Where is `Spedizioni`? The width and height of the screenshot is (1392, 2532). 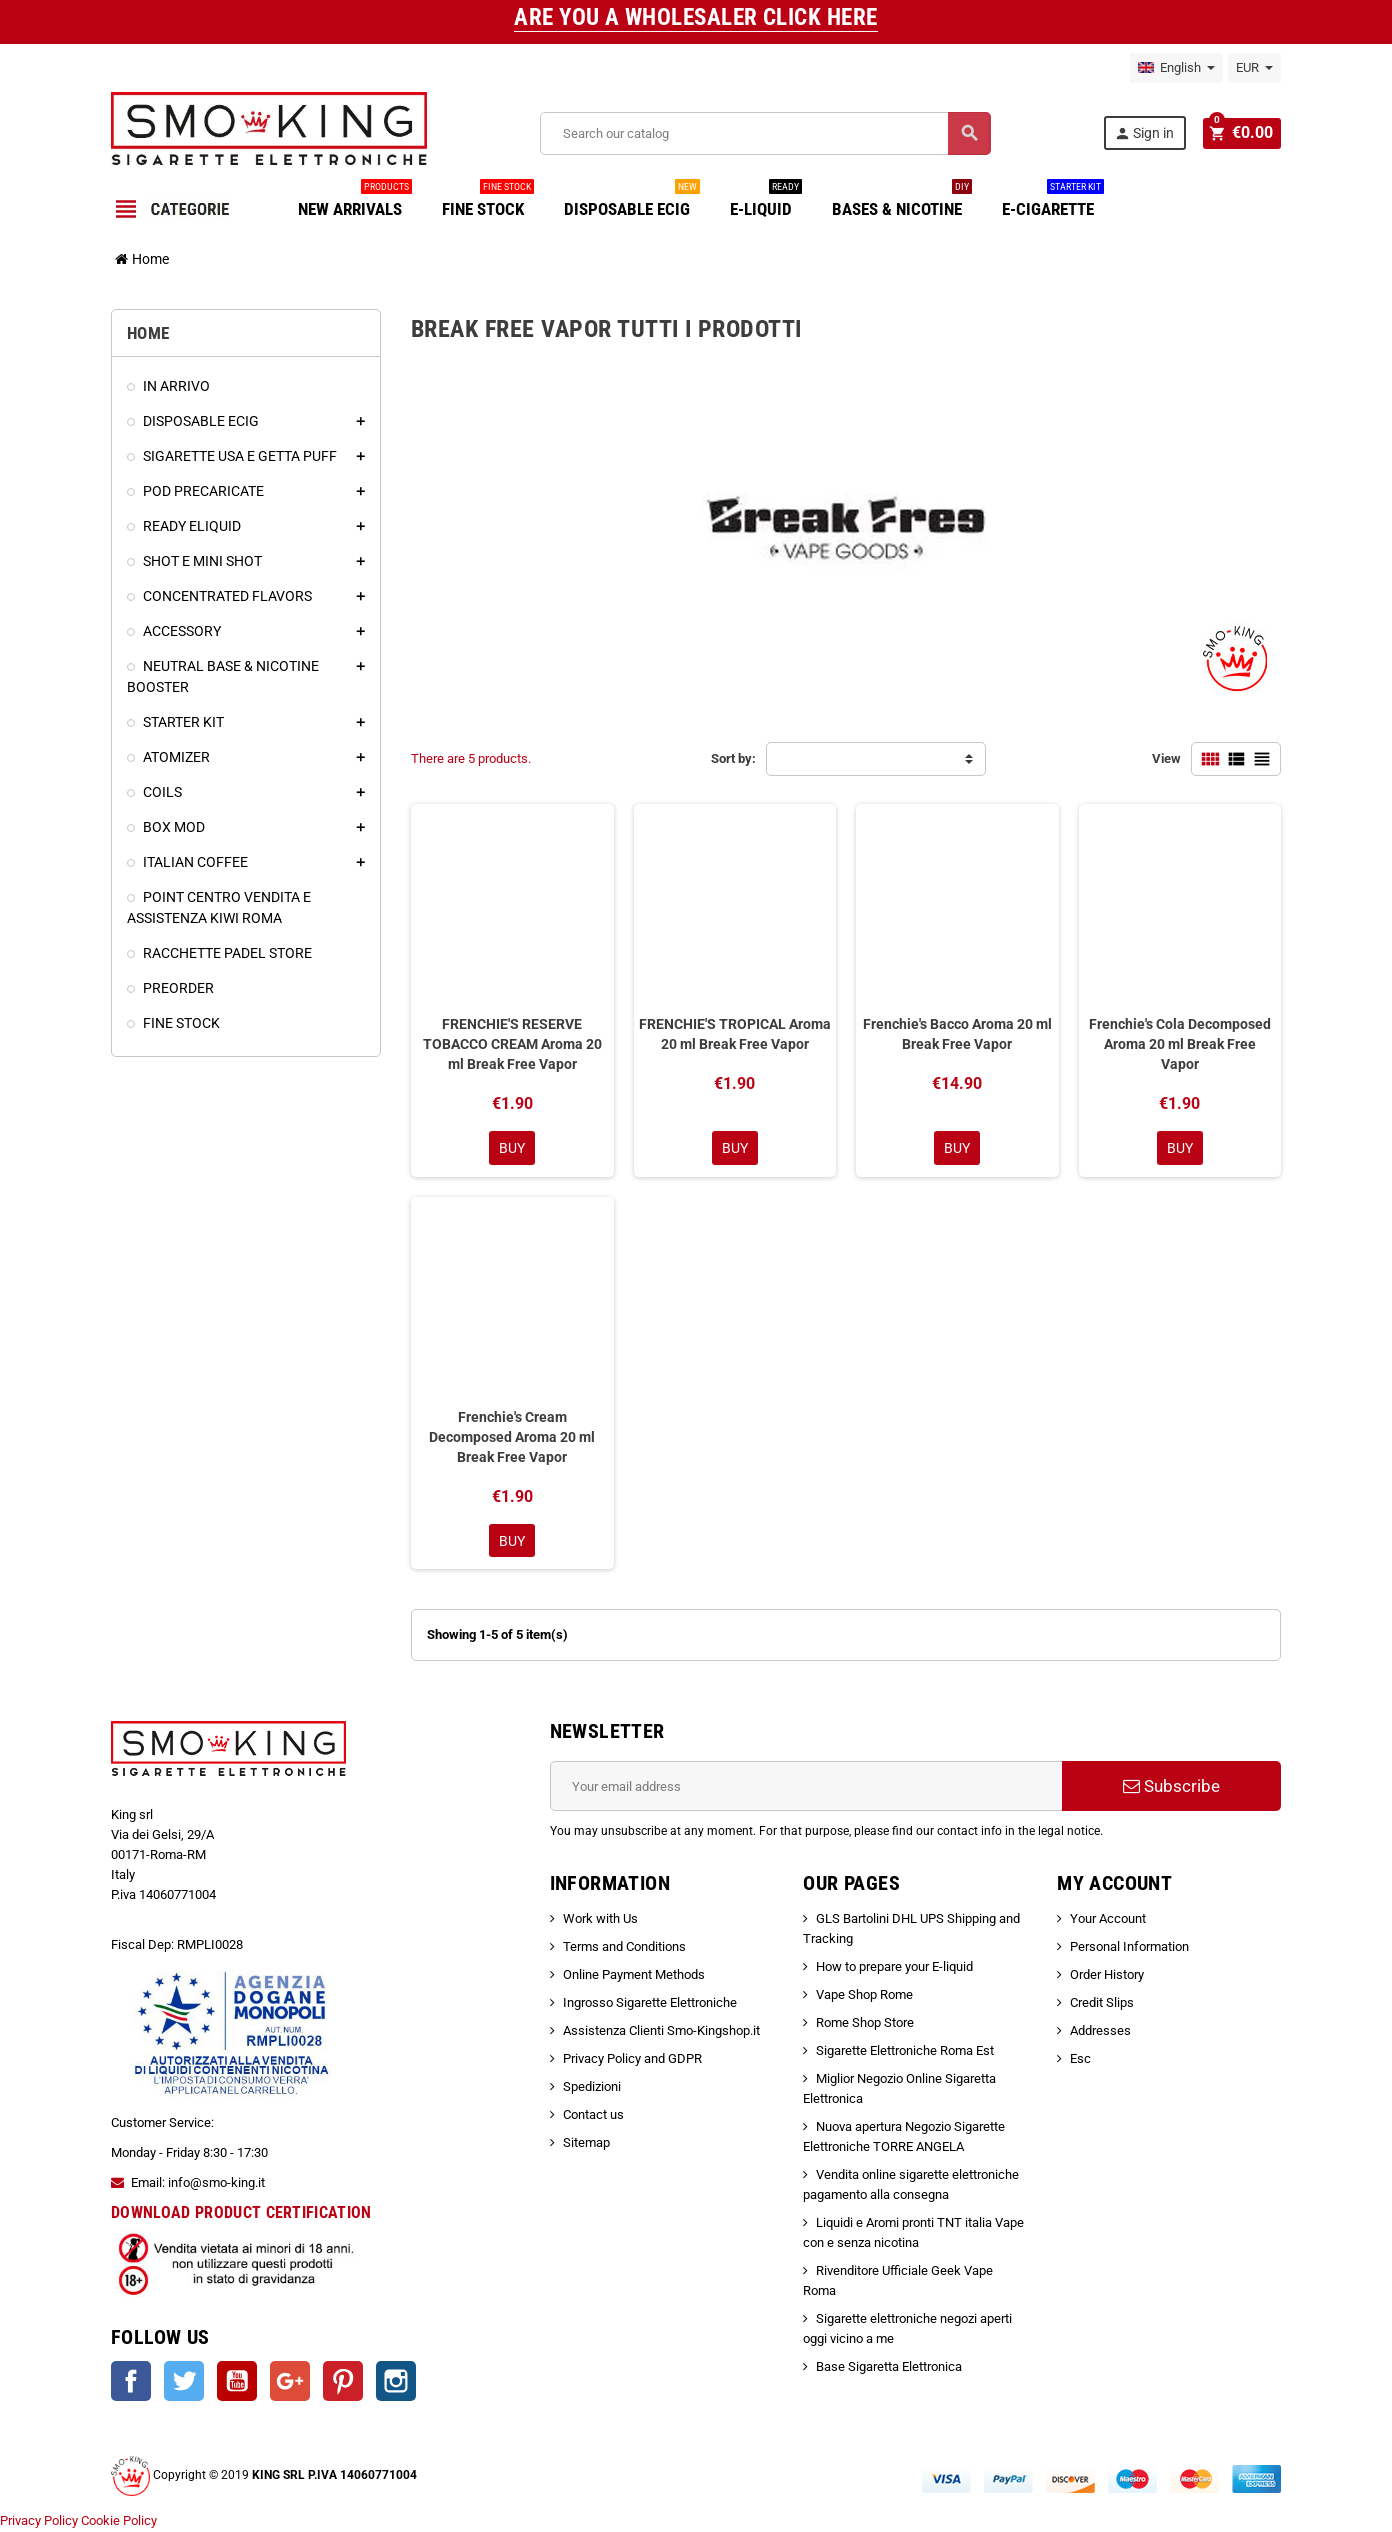
Spedizioni is located at coordinates (592, 2088).